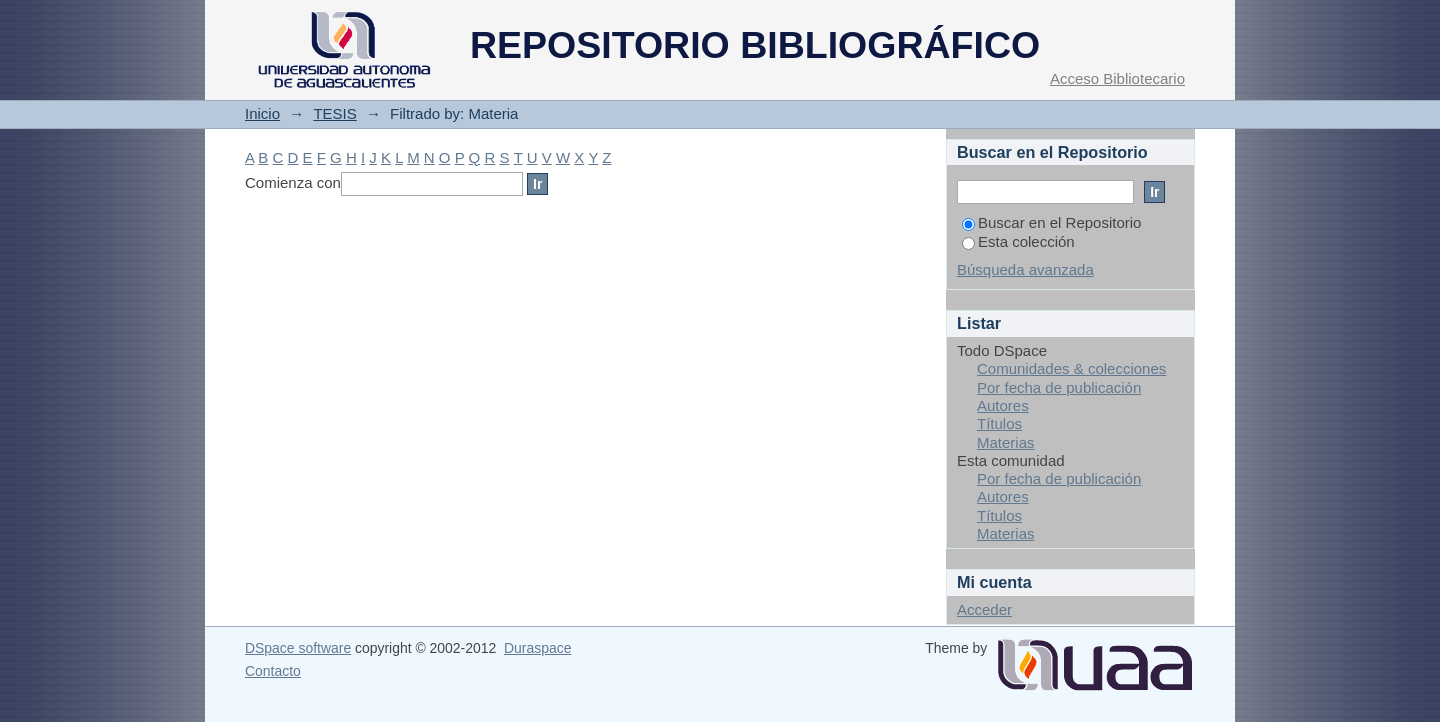 The width and height of the screenshot is (1440, 722). Describe the element at coordinates (1117, 78) in the screenshot. I see `Acceso Bibliotecario` at that location.